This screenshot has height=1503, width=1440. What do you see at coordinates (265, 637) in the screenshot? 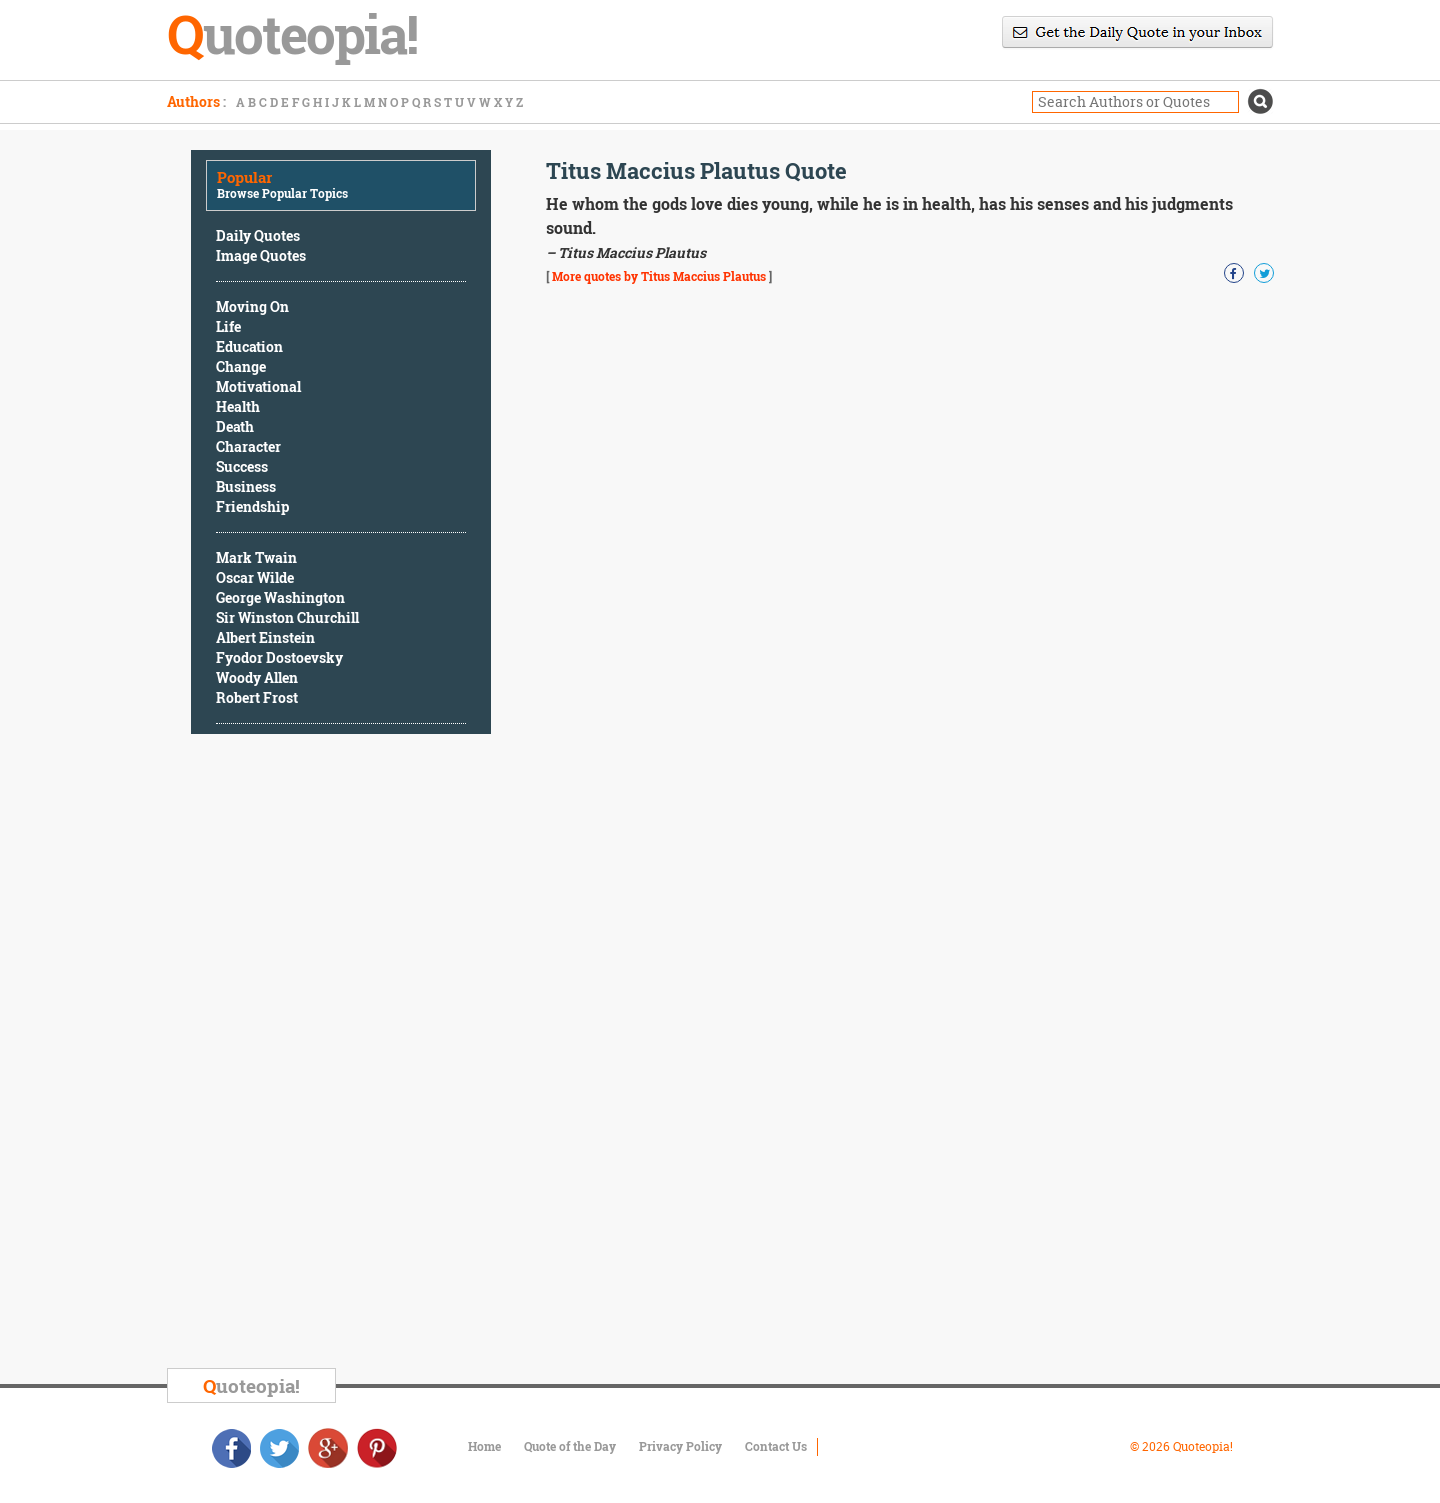
I see `Albert Einstein` at bounding box center [265, 637].